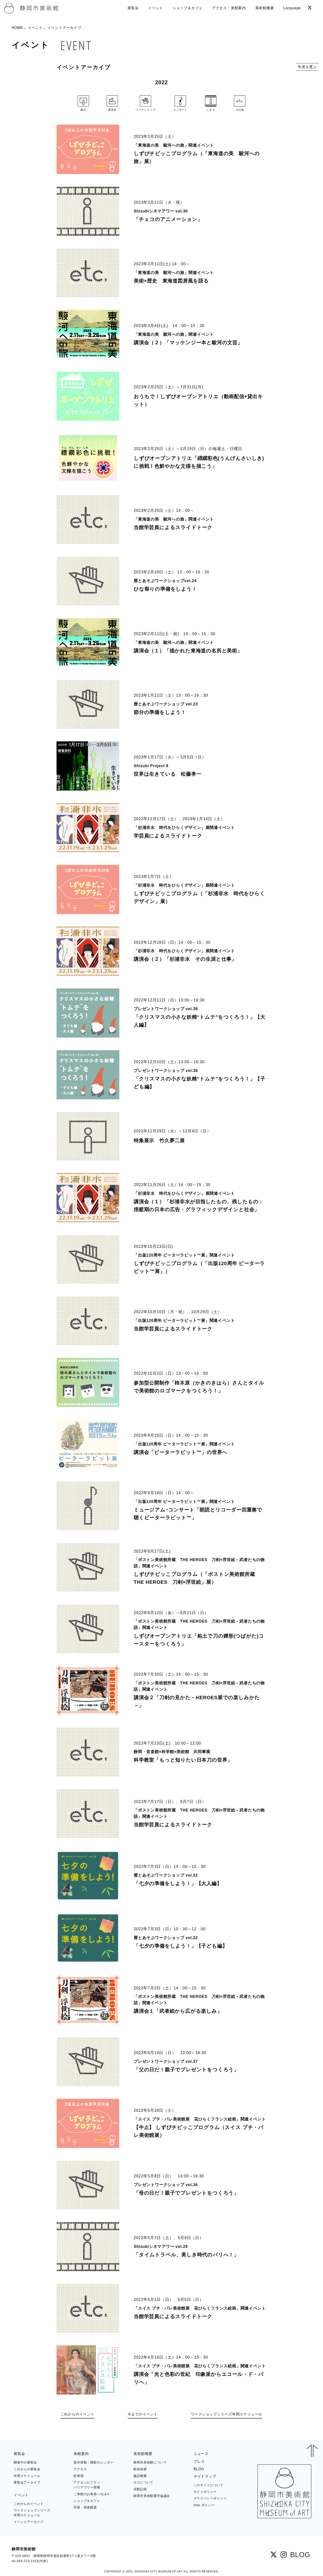  What do you see at coordinates (200, 1756) in the screenshot?
I see `科学教室「もっと知りたい日本刀の世界」` at bounding box center [200, 1756].